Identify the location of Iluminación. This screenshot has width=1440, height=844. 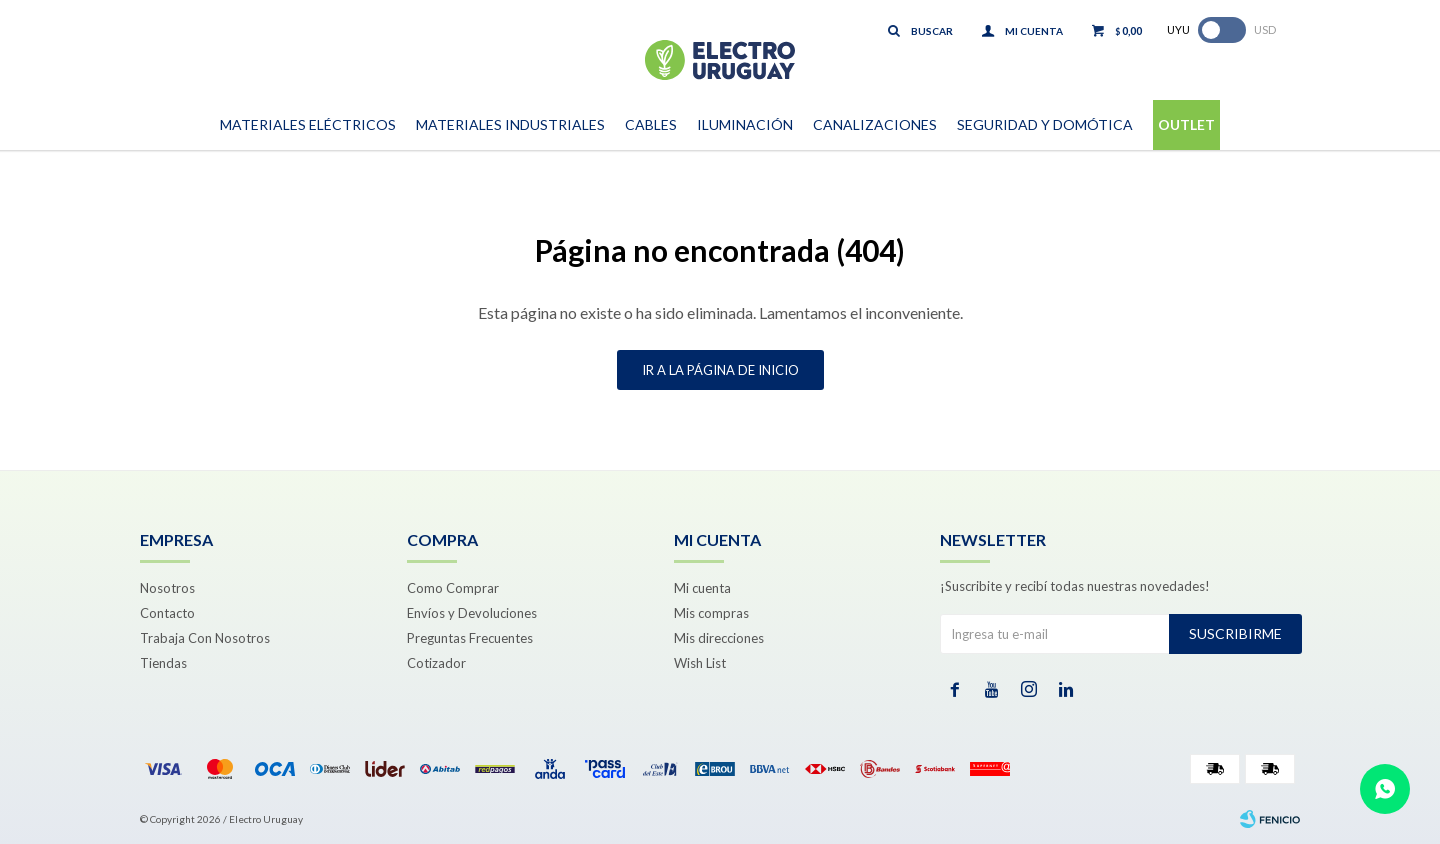
(745, 124).